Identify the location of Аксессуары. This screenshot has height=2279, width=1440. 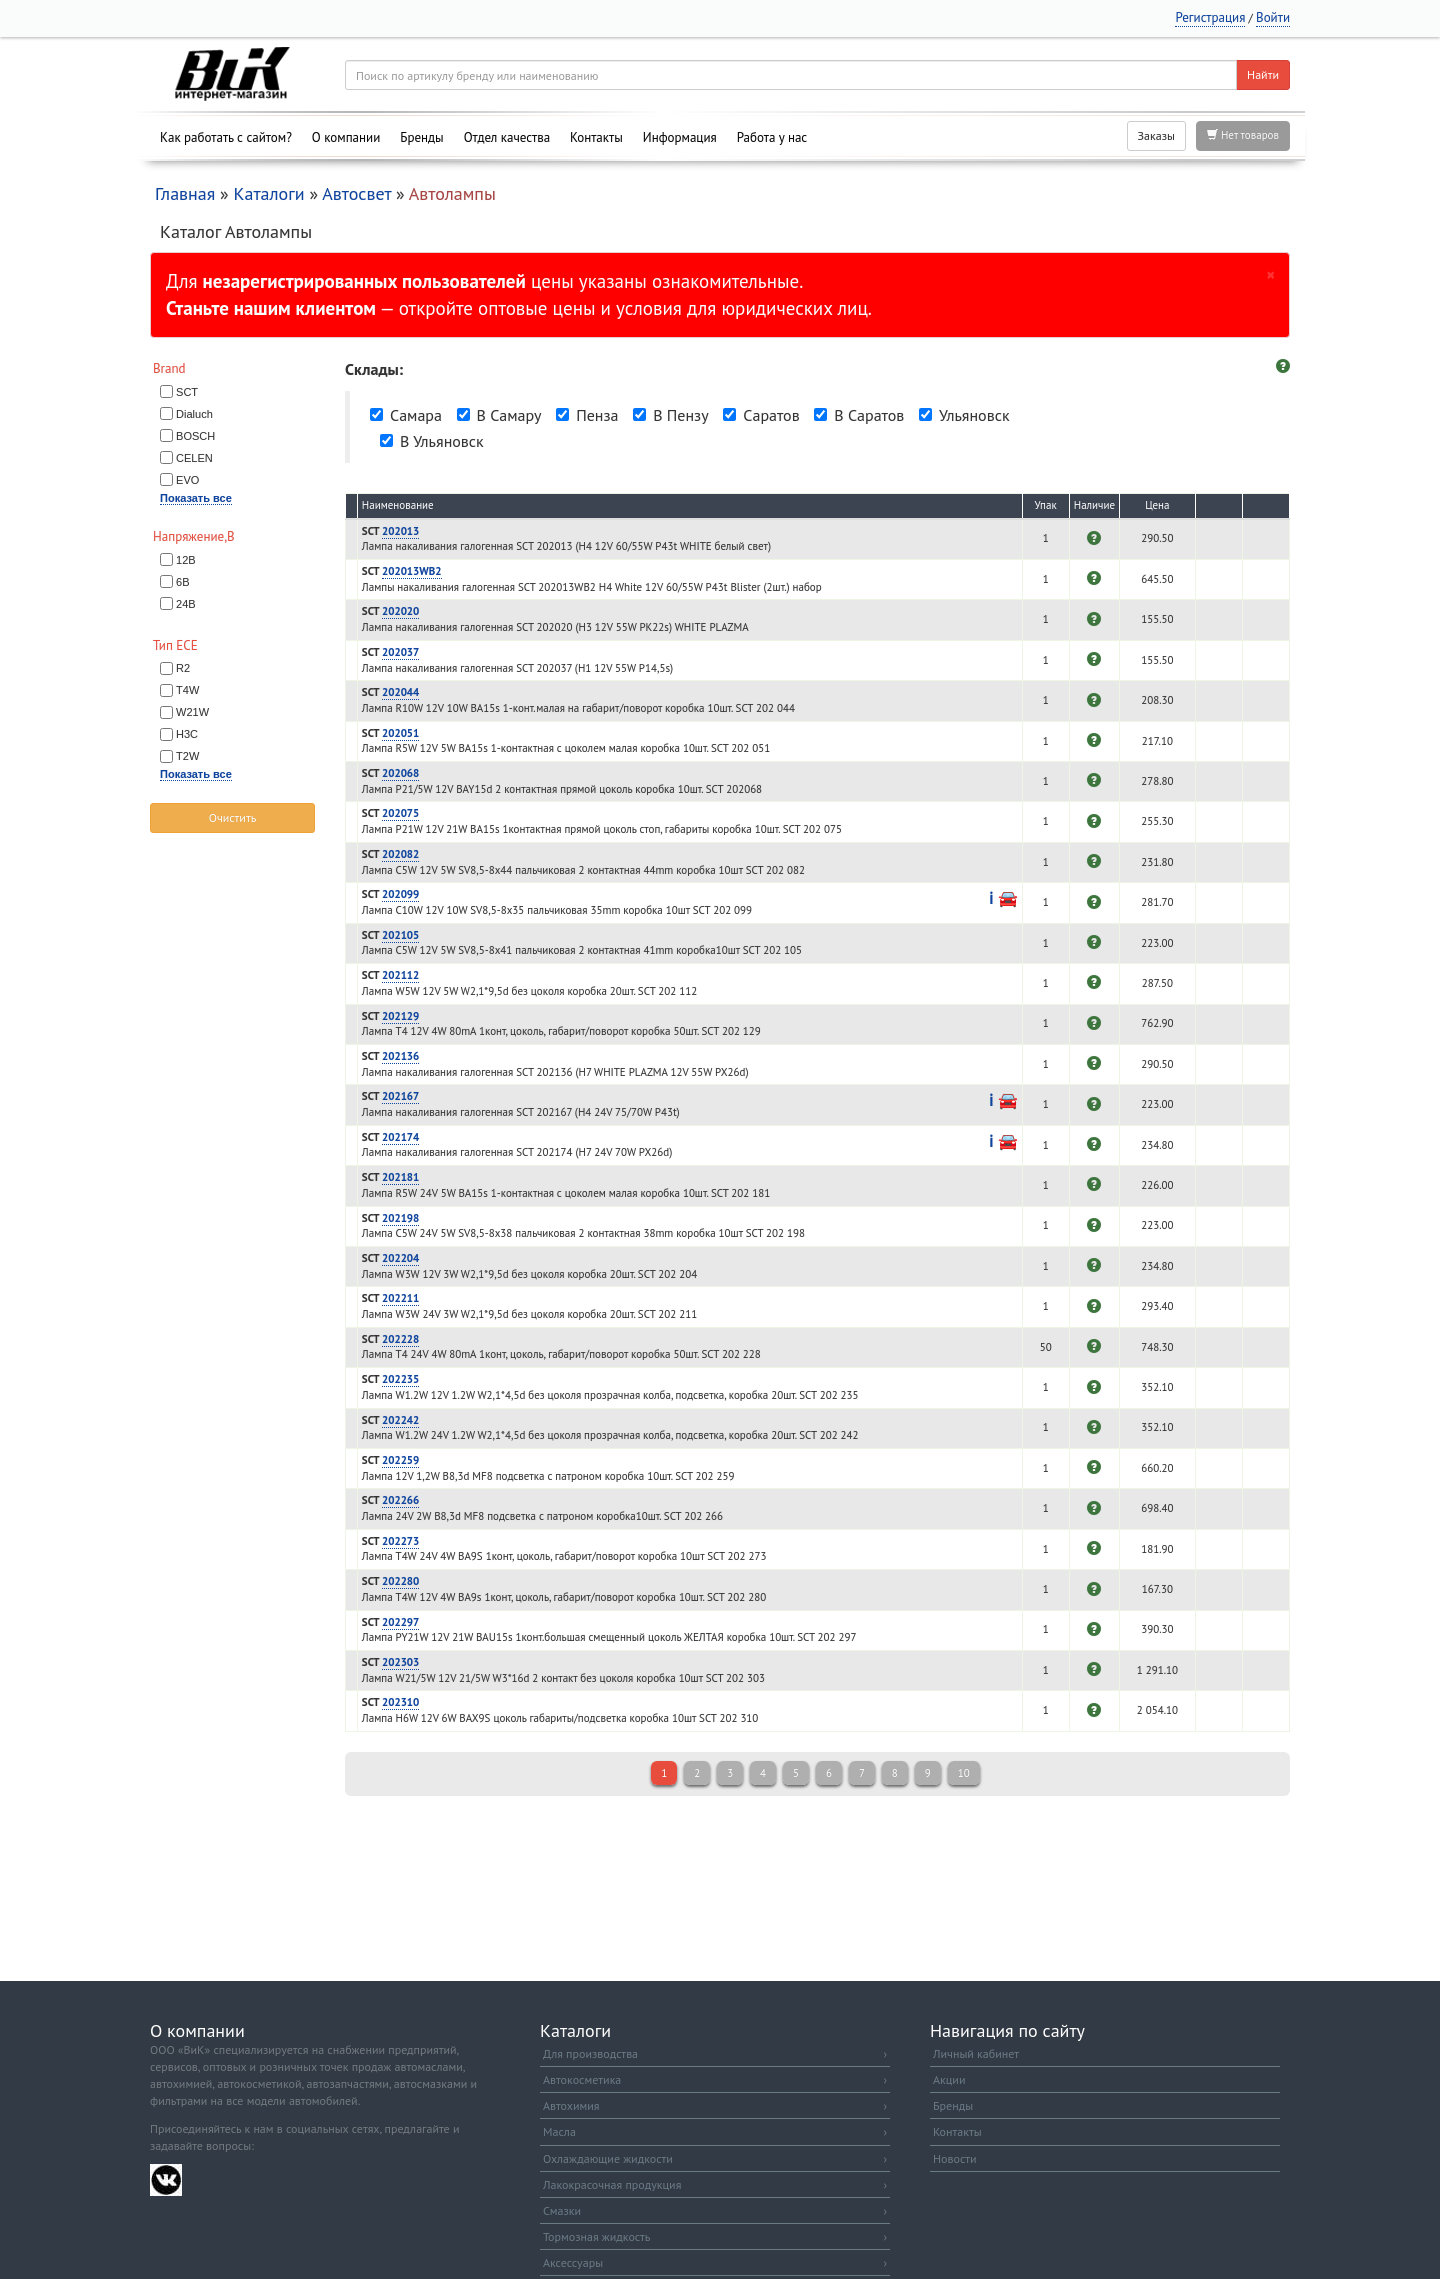
(715, 2262).